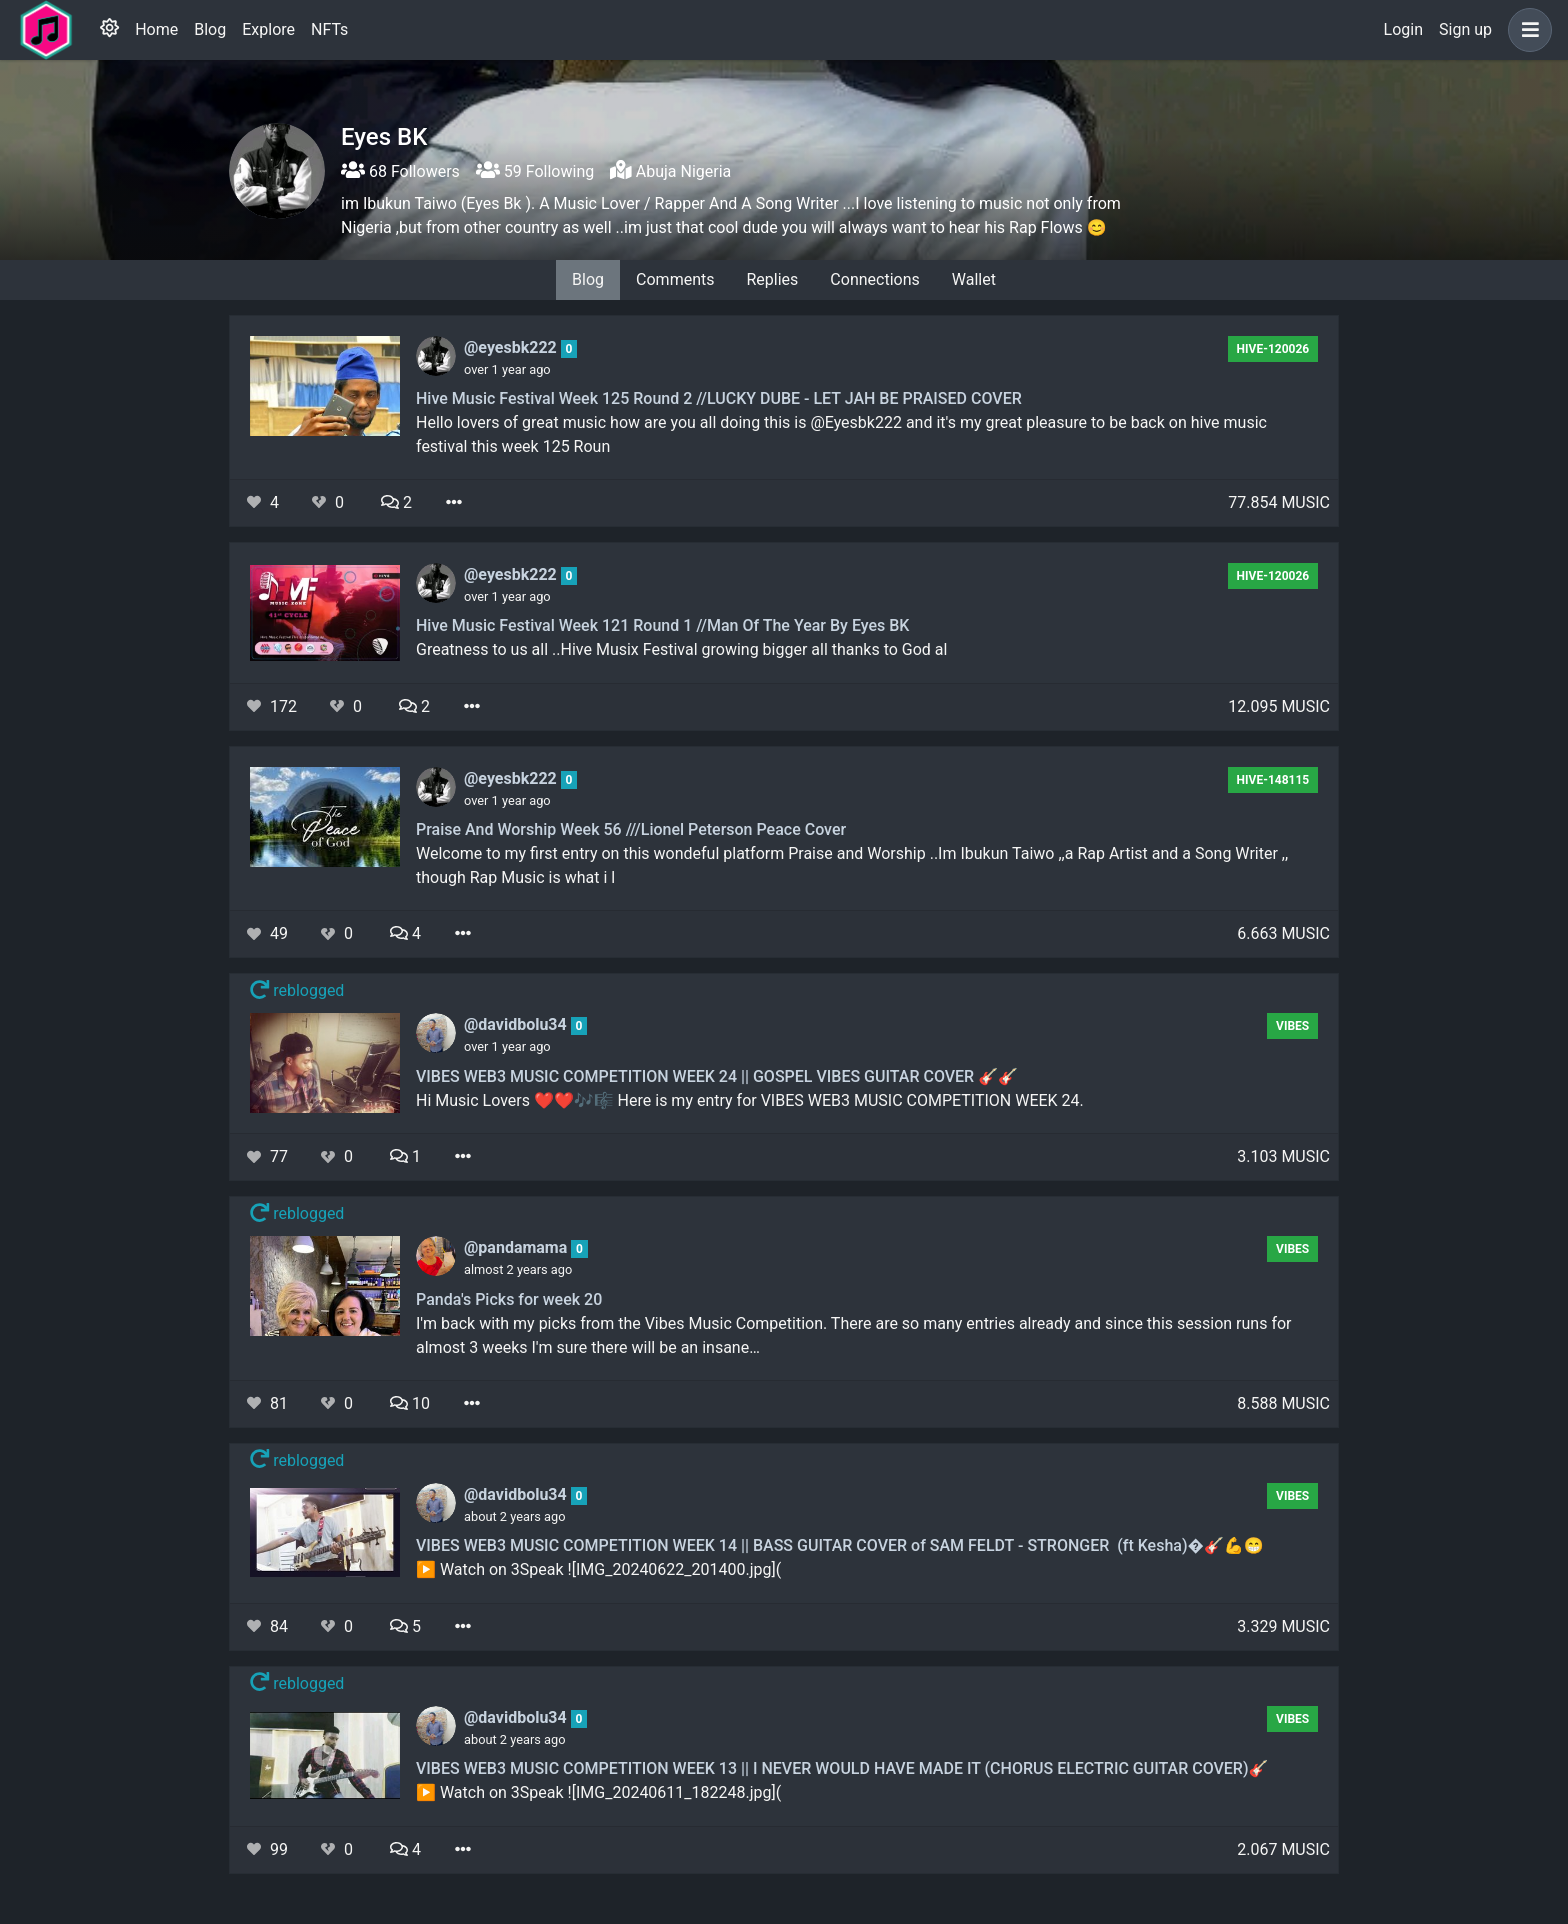  Describe the element at coordinates (675, 279) in the screenshot. I see `Comments` at that location.